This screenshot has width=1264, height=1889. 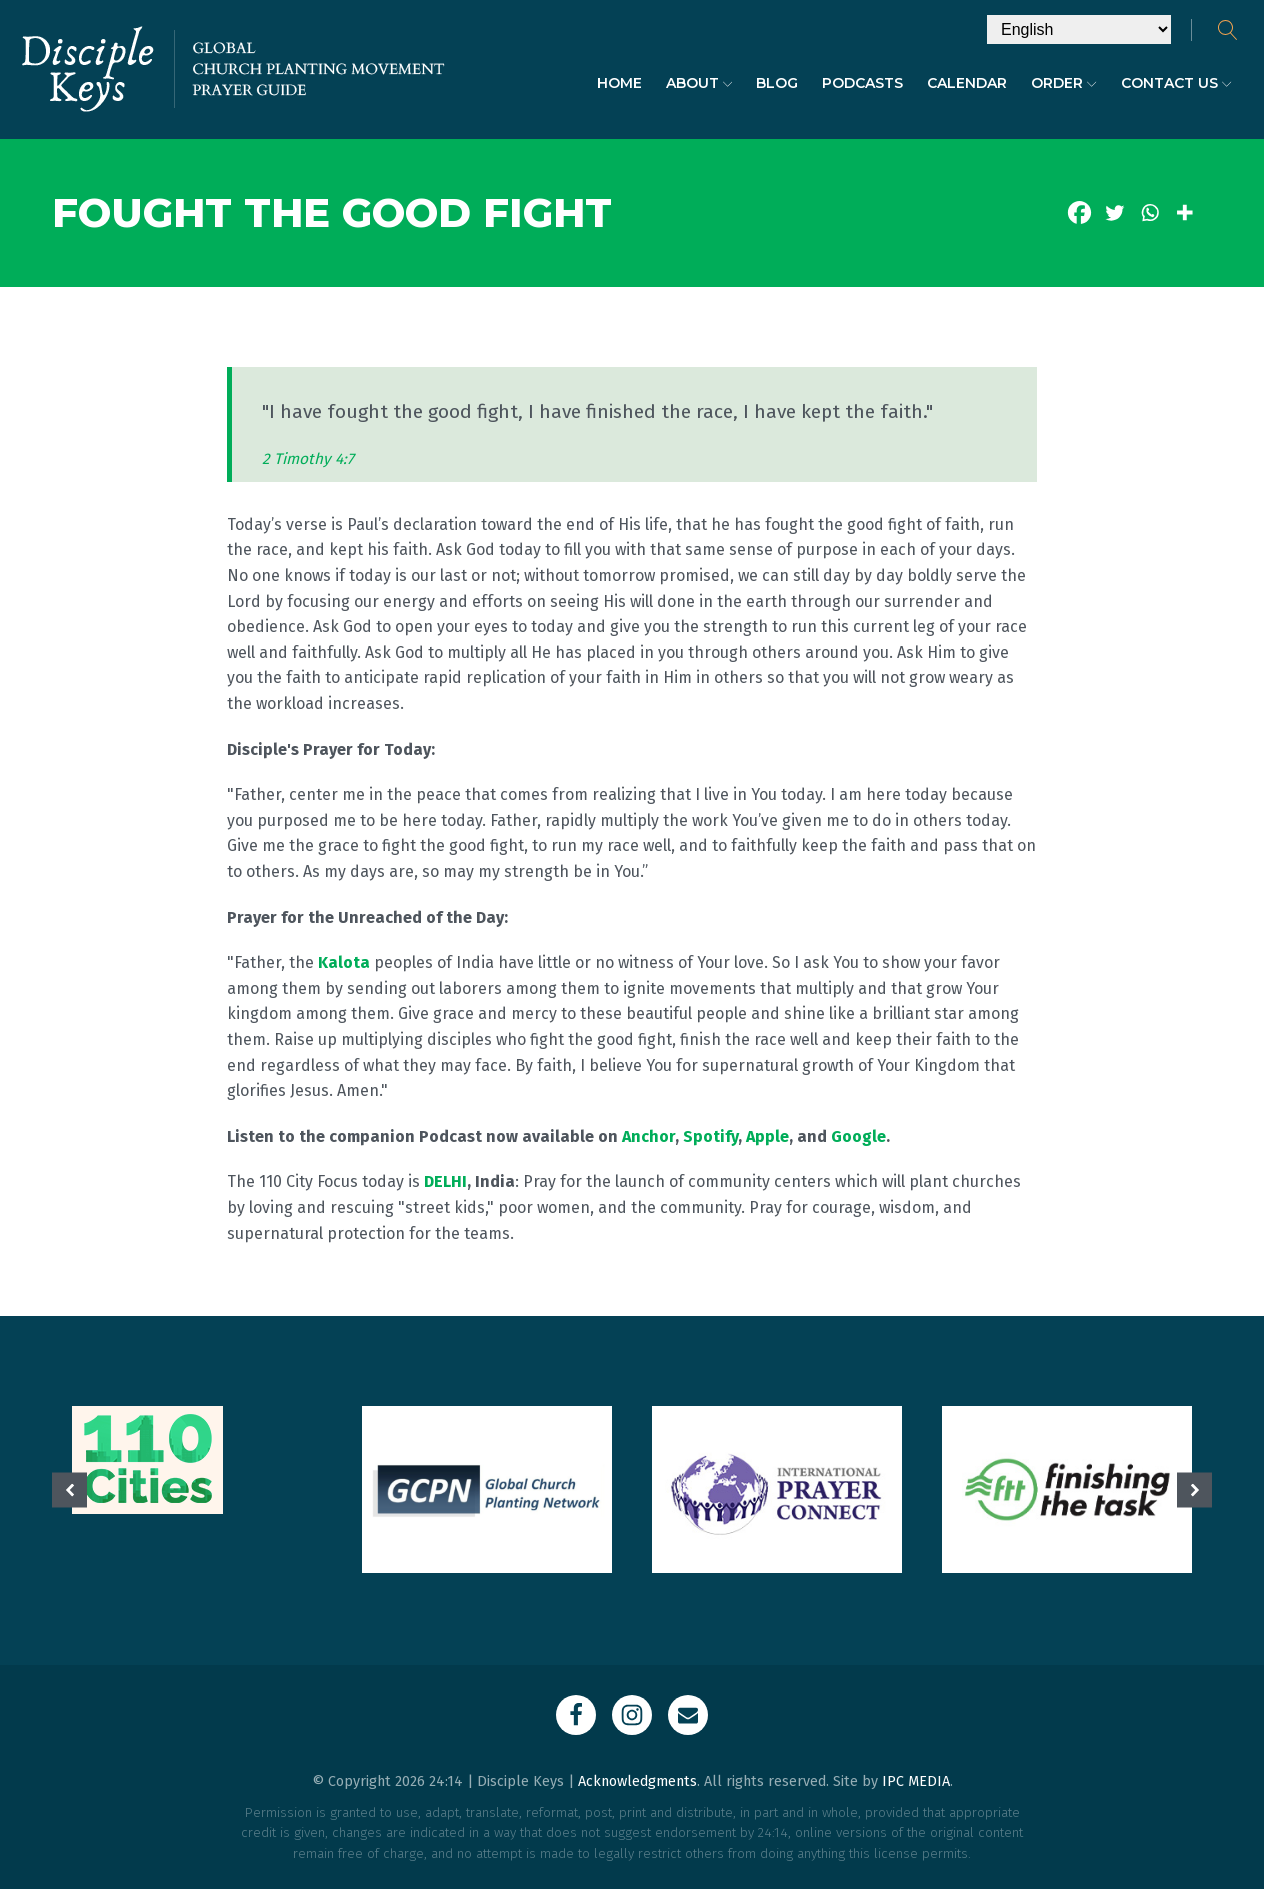 What do you see at coordinates (637, 1781) in the screenshot?
I see `Acknowledgments` at bounding box center [637, 1781].